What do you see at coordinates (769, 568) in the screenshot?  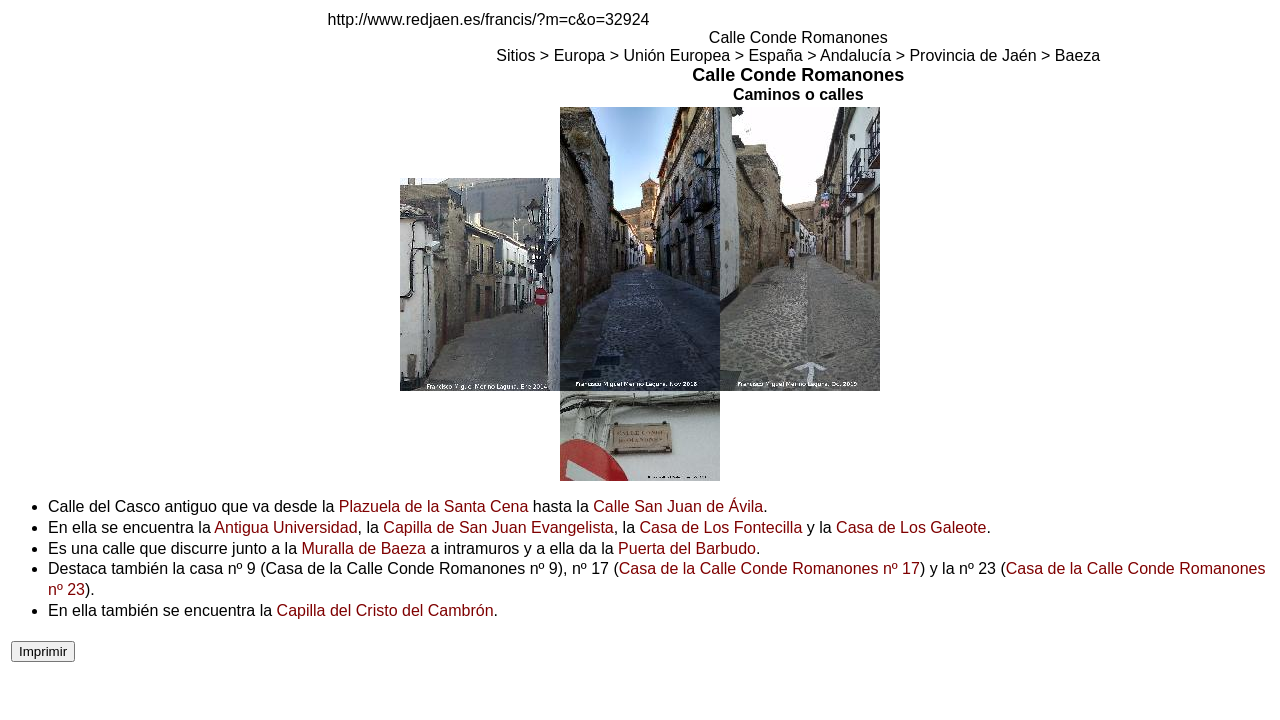 I see `Casa de la Calle Conde Romanones nº 17` at bounding box center [769, 568].